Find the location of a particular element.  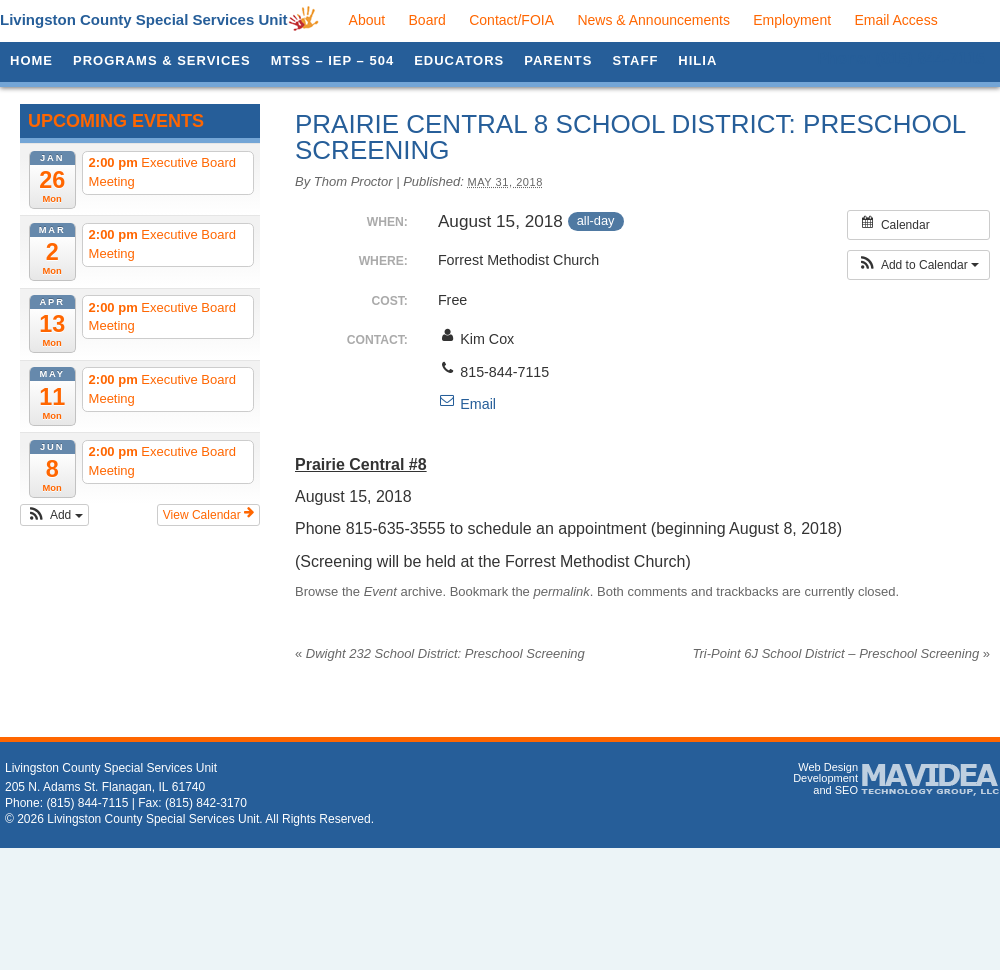

Dwight 232 School District: Preschool Screening is located at coordinates (440, 653).